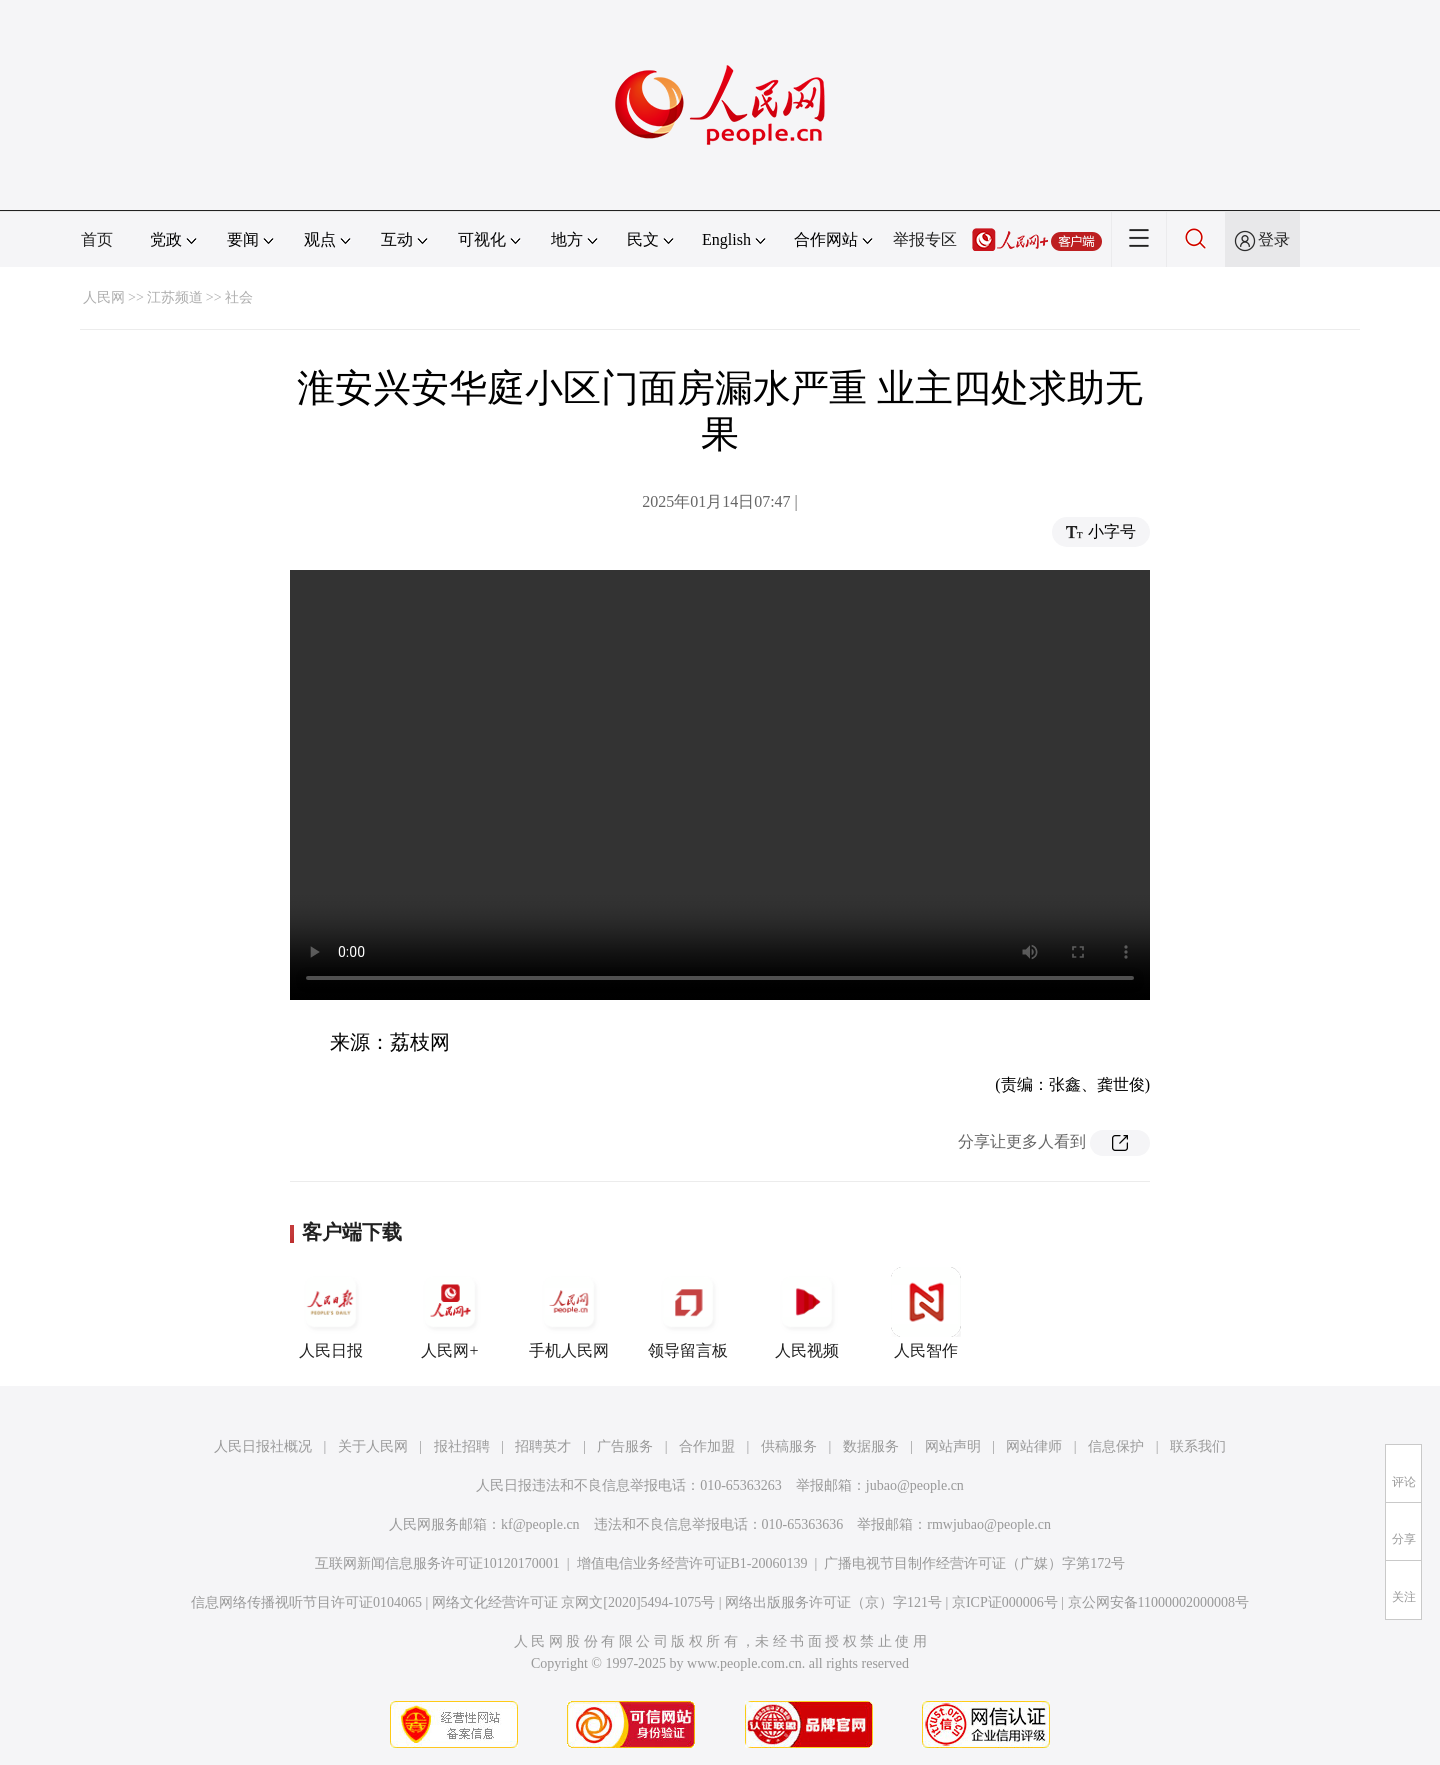  I want to click on 合作加盟, so click(707, 1446).